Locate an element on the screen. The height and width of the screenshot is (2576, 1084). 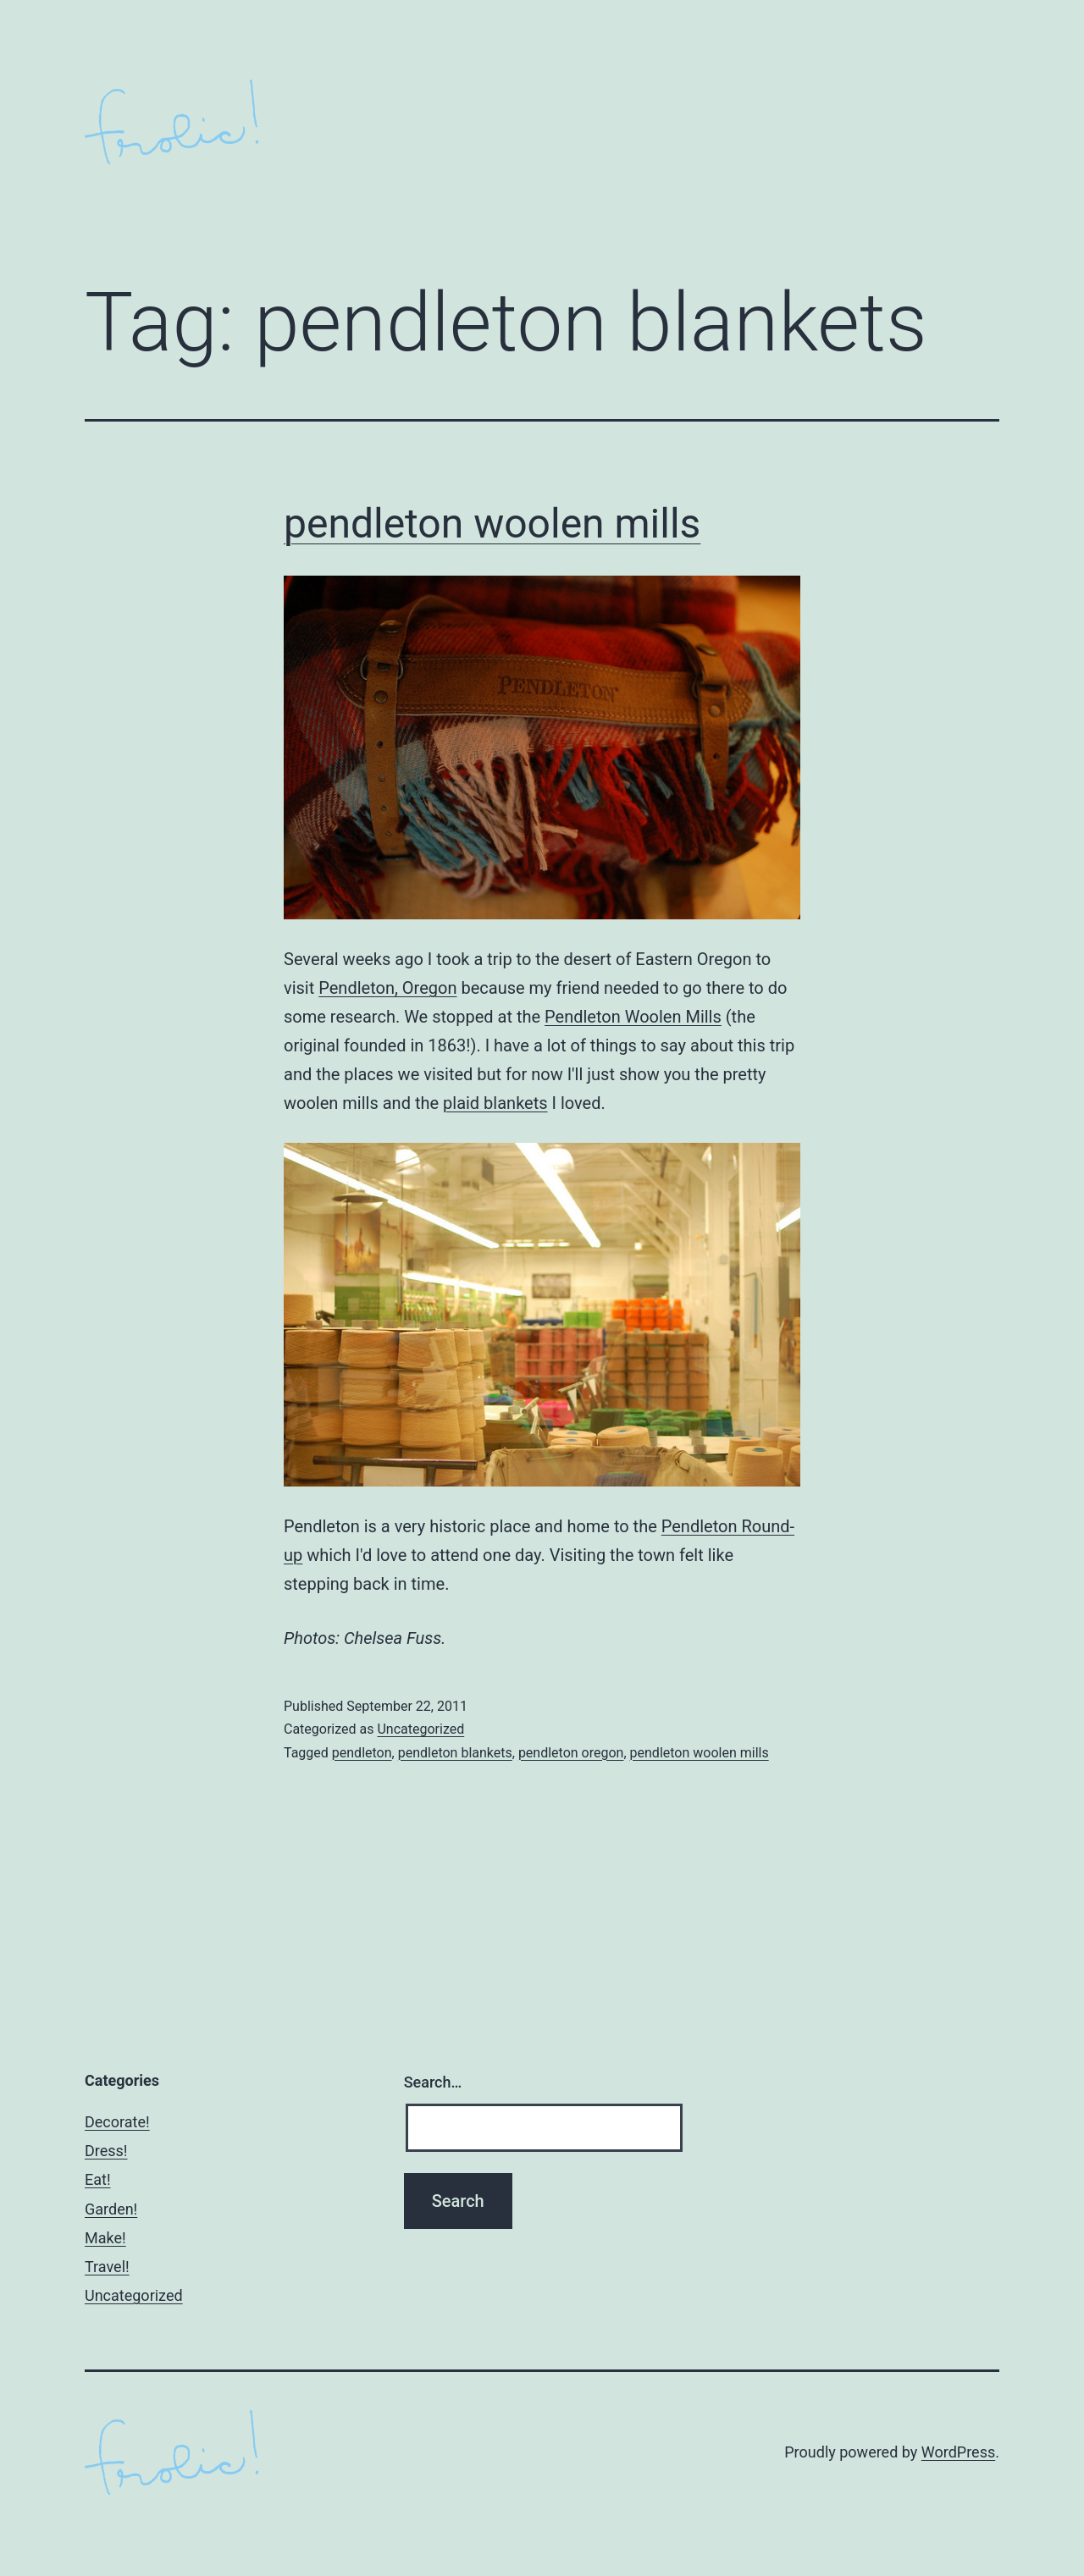
Search… is located at coordinates (433, 2082).